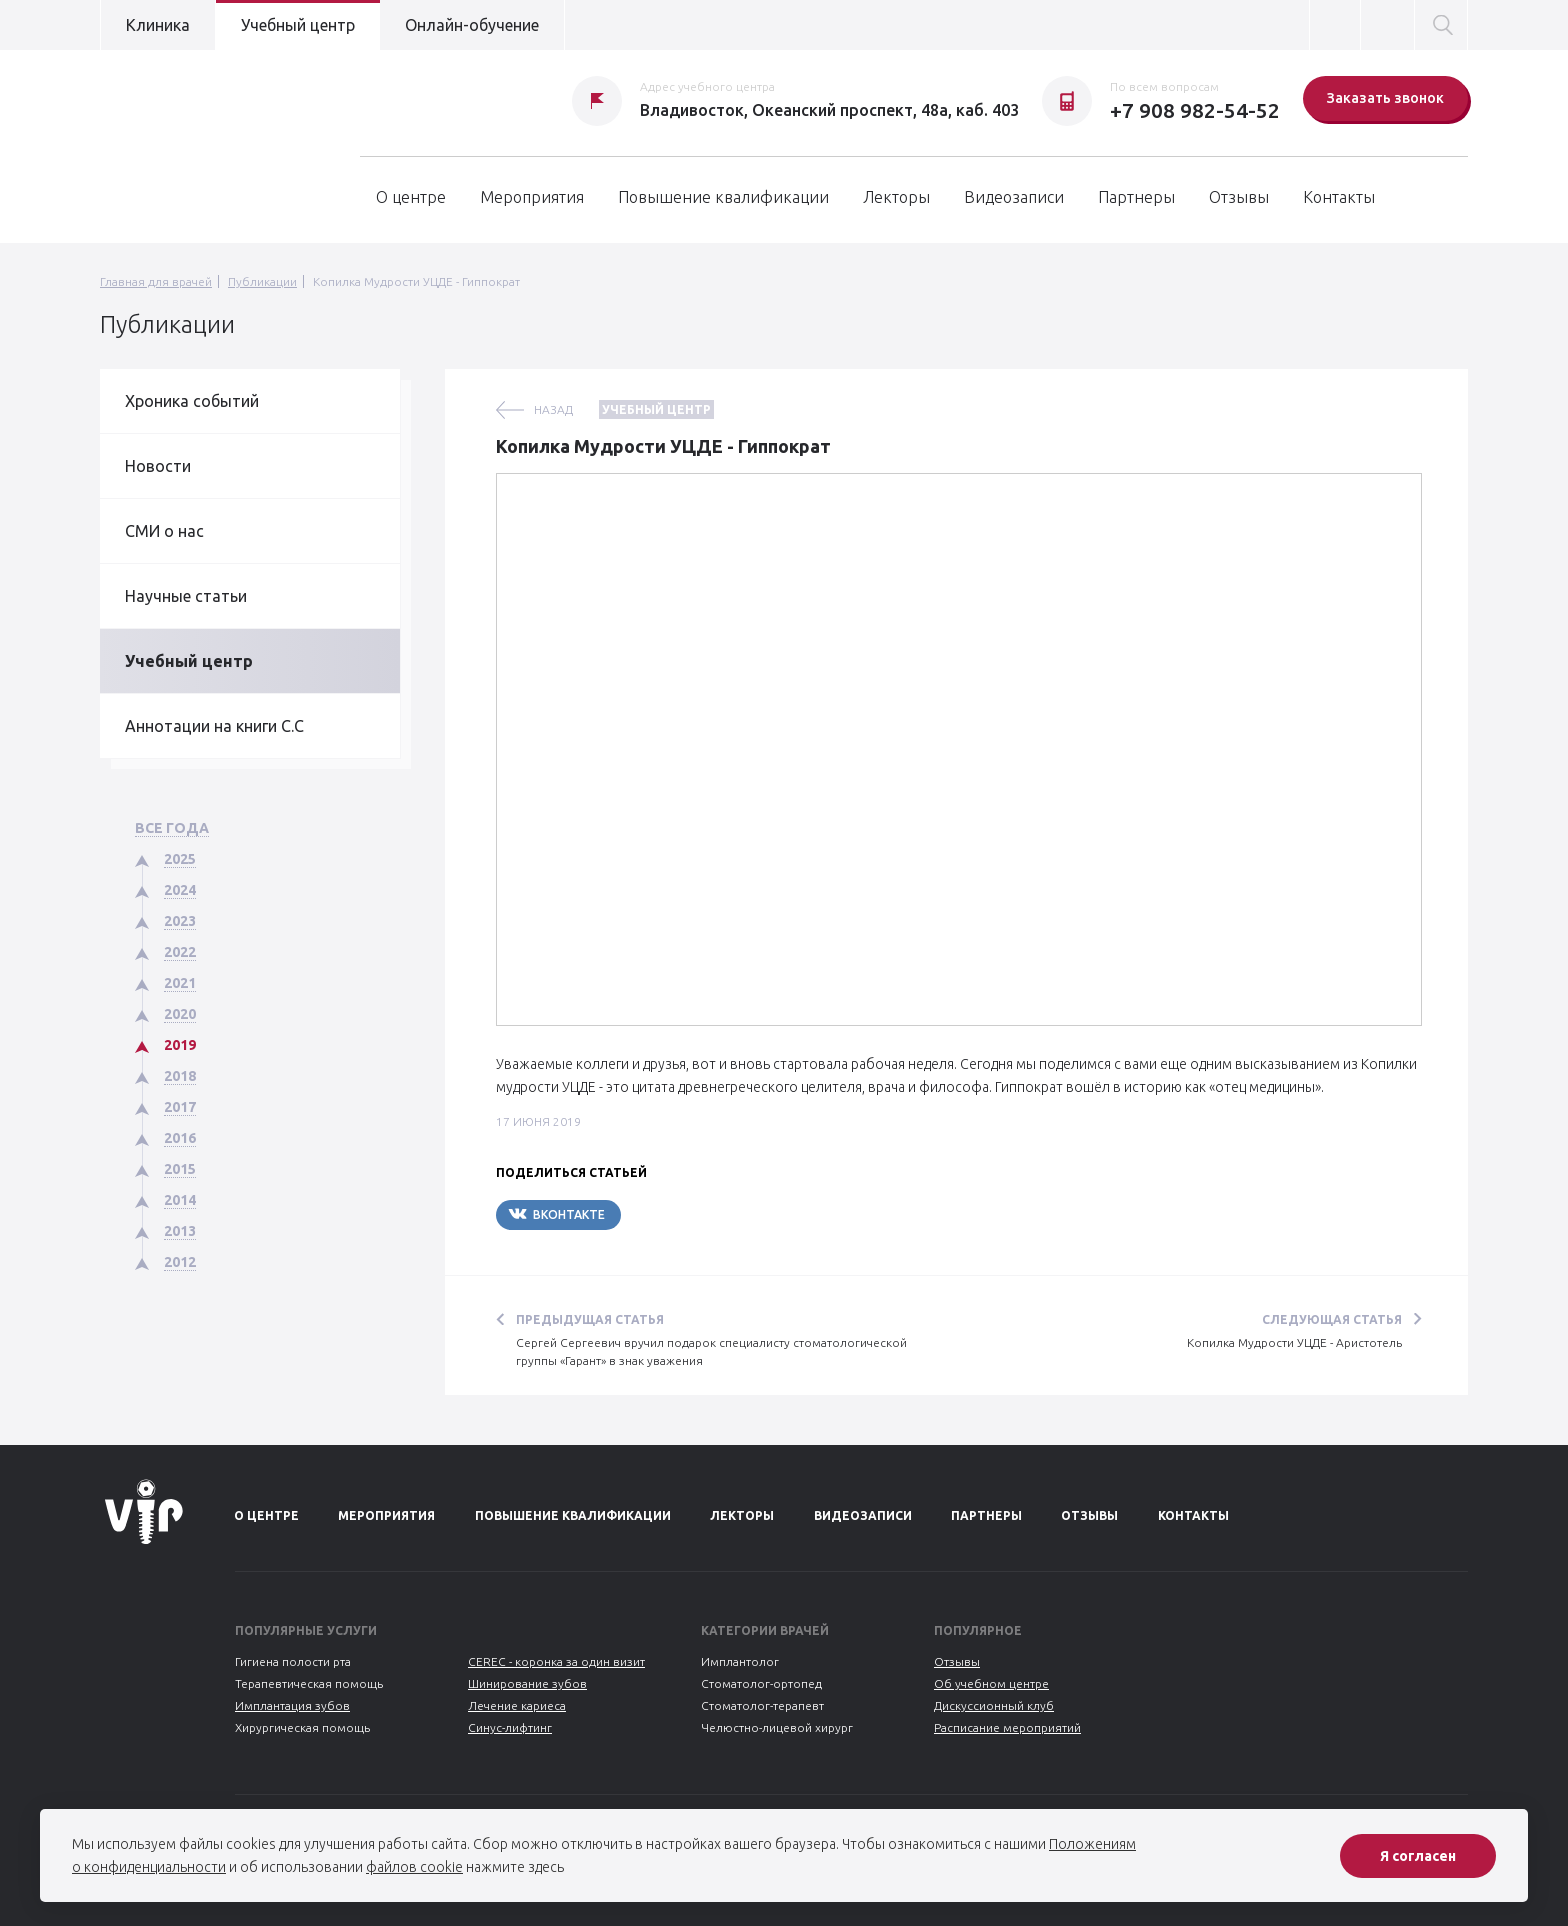  Describe the element at coordinates (180, 1076) in the screenshot. I see `2018` at that location.